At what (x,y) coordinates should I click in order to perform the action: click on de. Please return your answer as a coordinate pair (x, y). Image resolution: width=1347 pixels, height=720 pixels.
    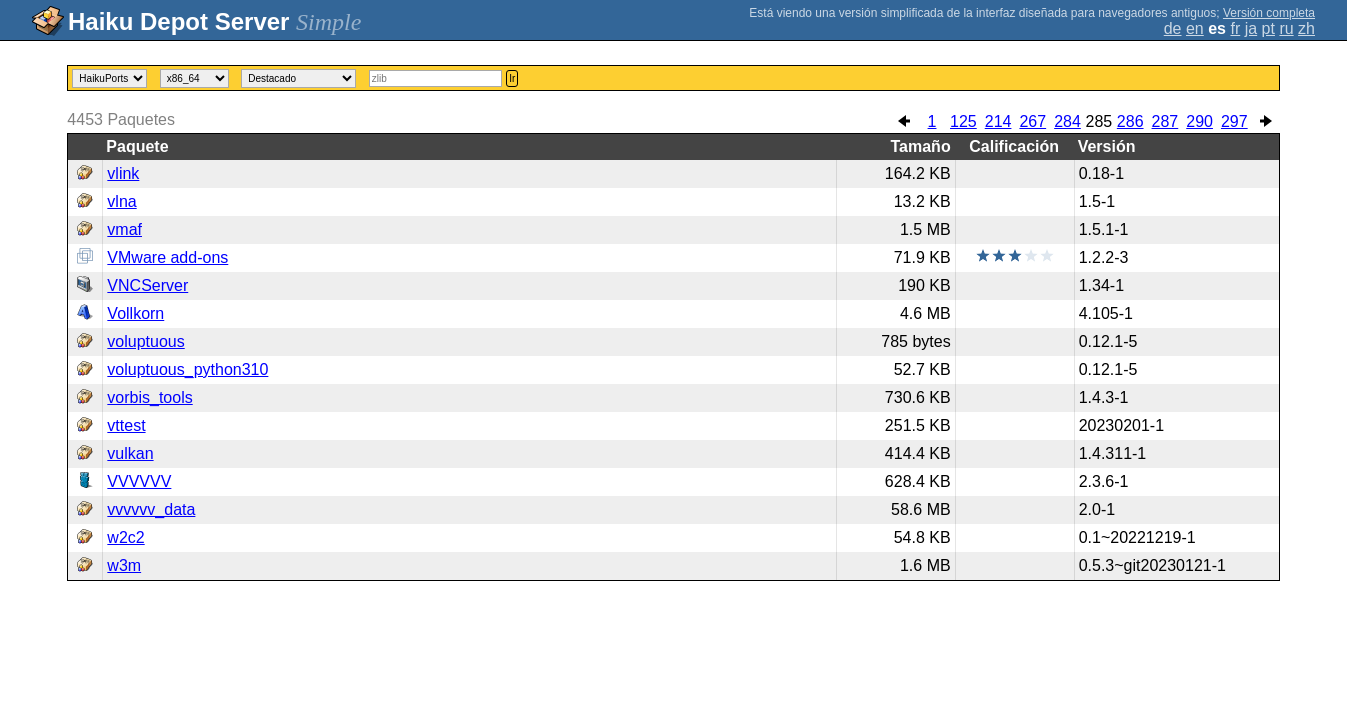
    Looking at the image, I should click on (1173, 28).